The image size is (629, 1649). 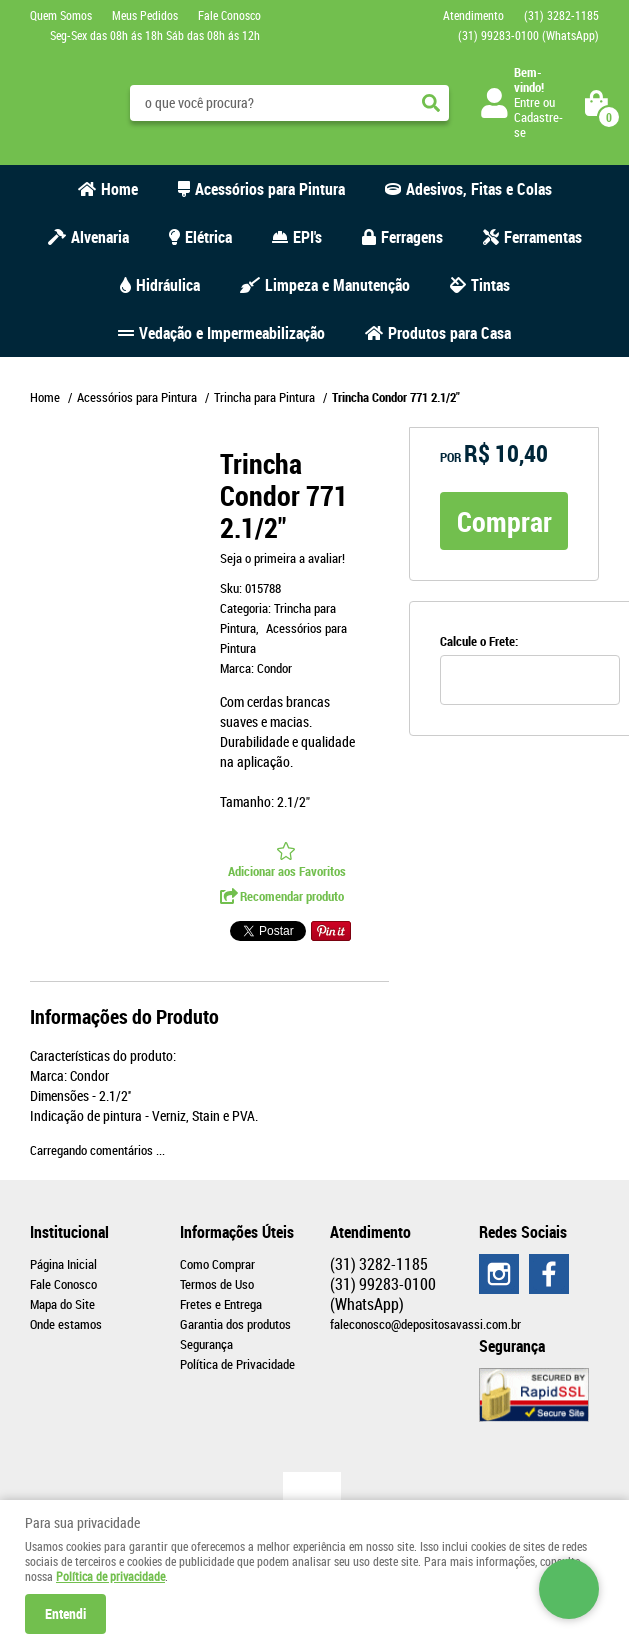 What do you see at coordinates (69, 1232) in the screenshot?
I see `Institucional` at bounding box center [69, 1232].